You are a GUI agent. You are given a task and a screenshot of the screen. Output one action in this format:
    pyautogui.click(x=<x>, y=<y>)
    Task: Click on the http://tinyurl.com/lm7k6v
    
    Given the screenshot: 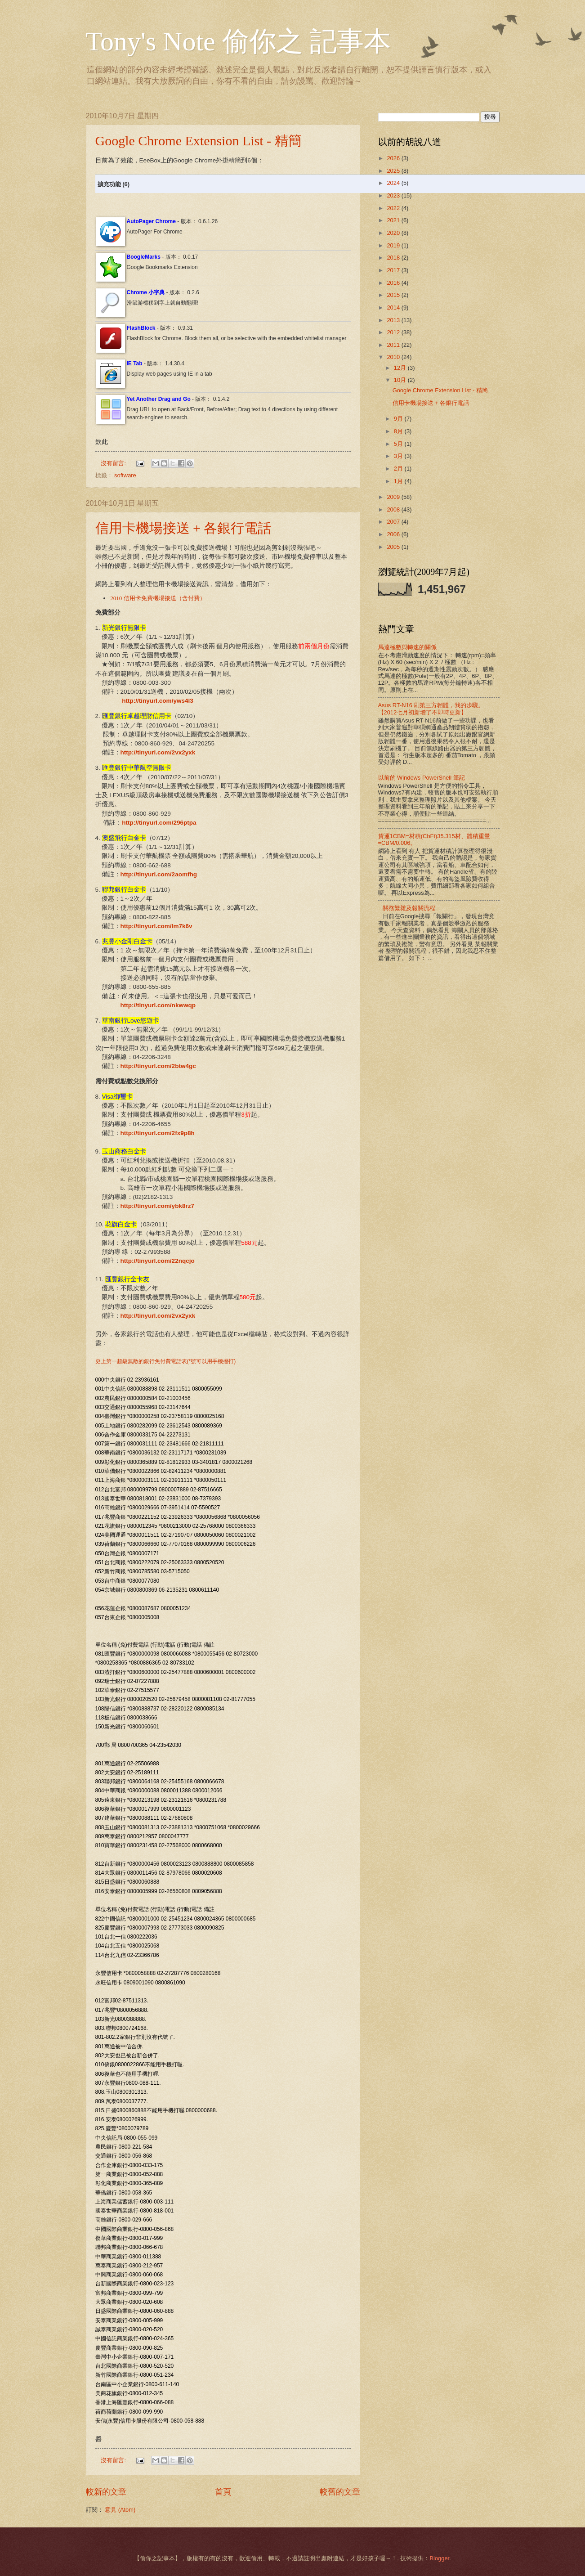 What is the action you would take?
    pyautogui.click(x=156, y=926)
    